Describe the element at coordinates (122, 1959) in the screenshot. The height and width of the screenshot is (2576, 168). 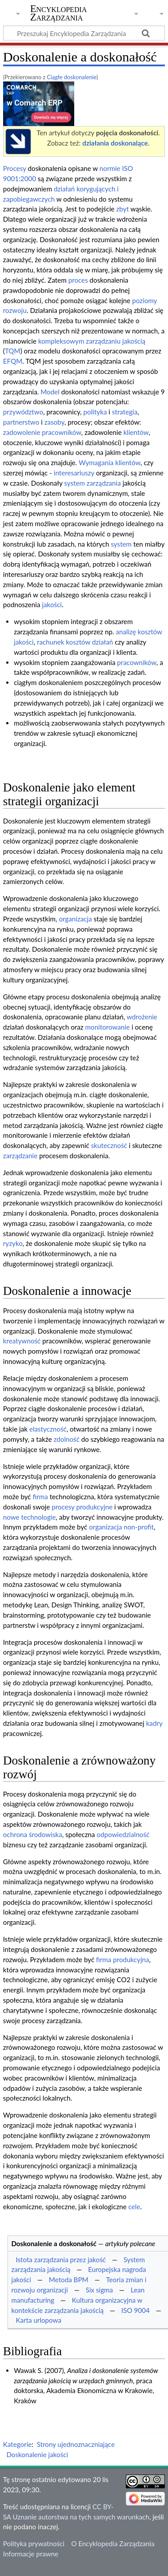
I see `firma produkcyjna` at that location.